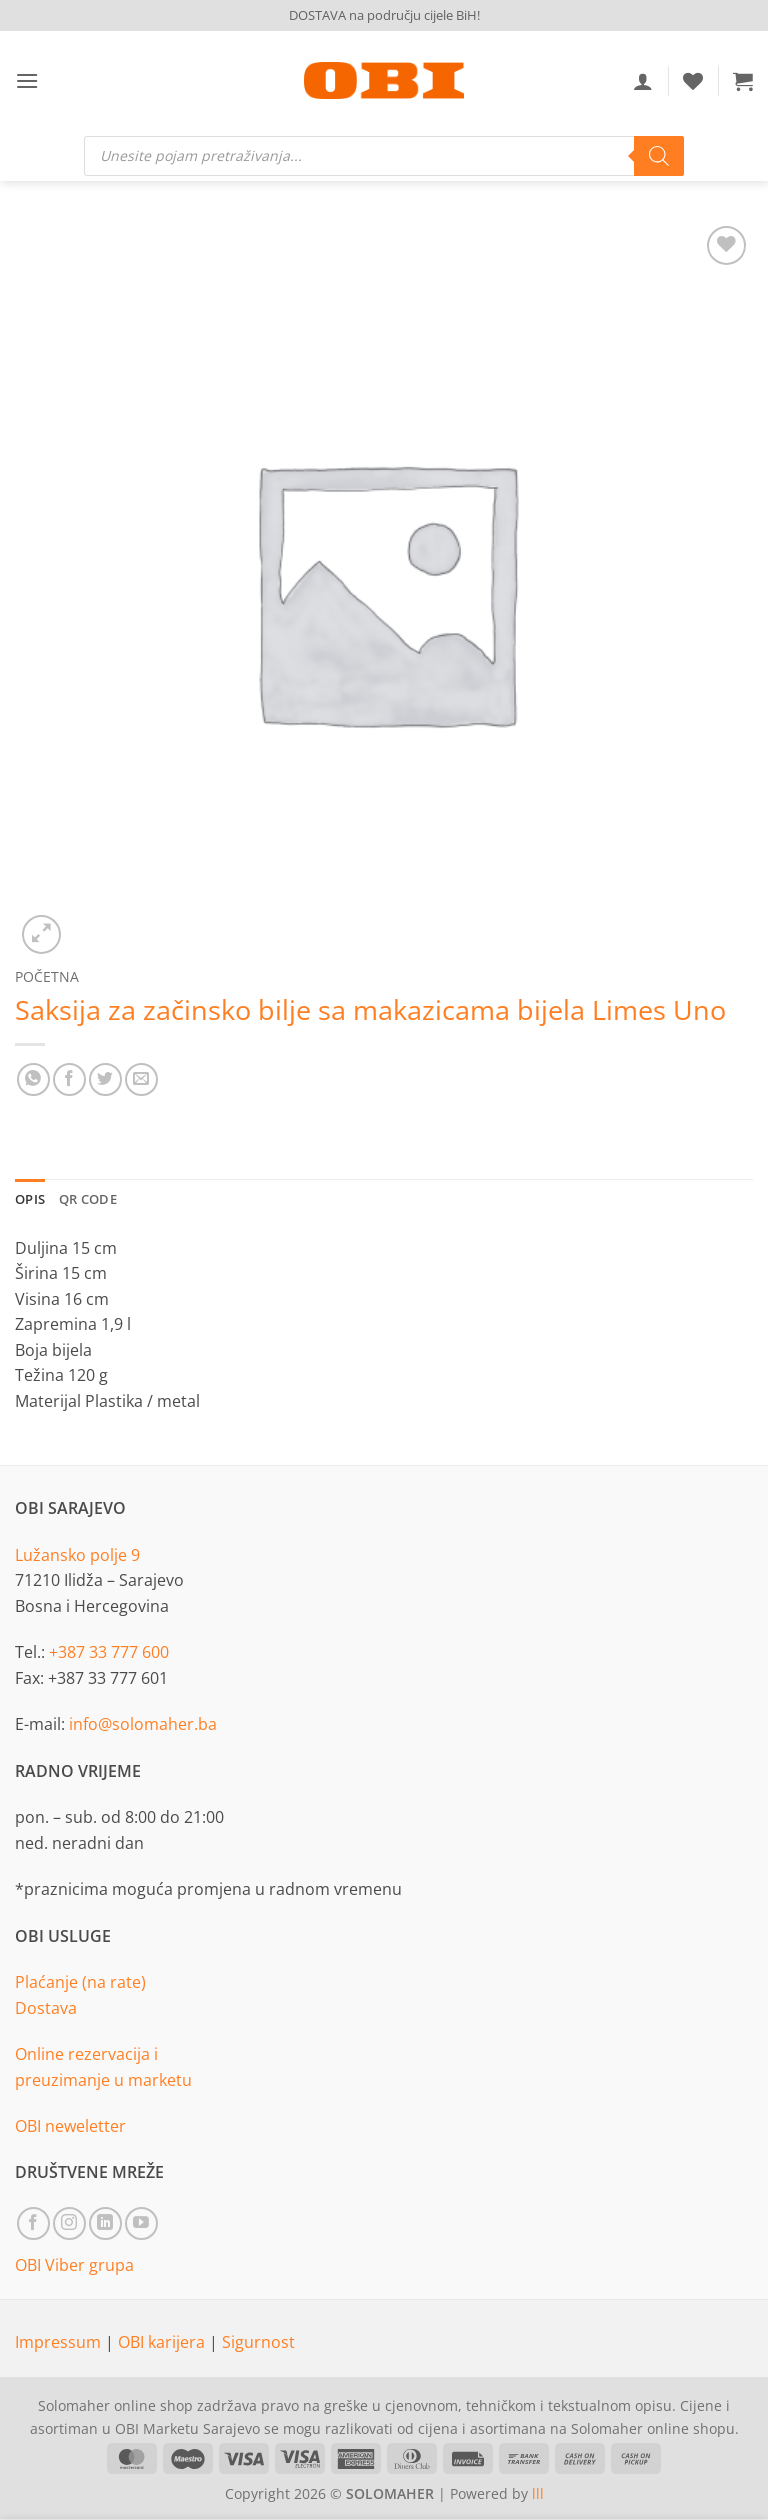  What do you see at coordinates (141, 2223) in the screenshot?
I see `[Follow on YouTube]` at bounding box center [141, 2223].